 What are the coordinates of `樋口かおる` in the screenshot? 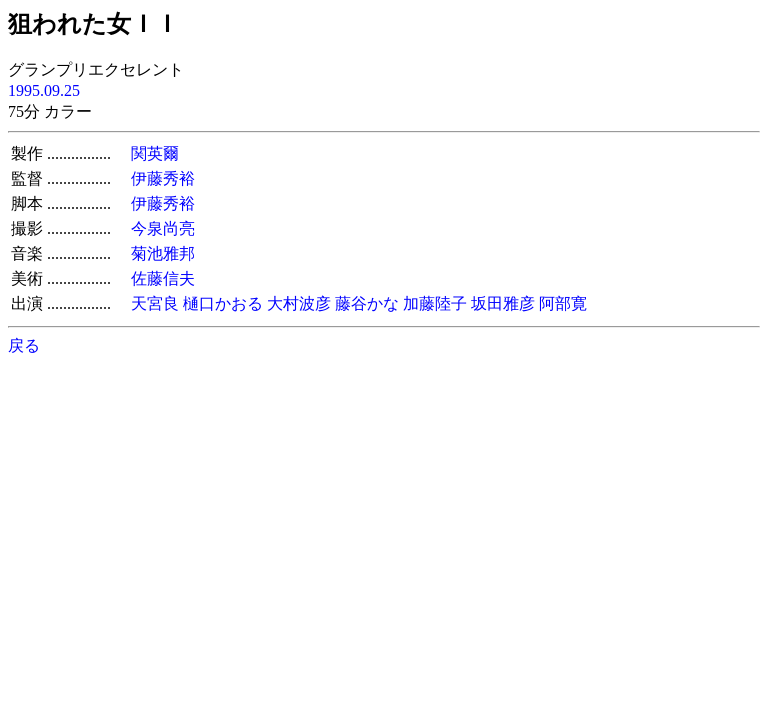 It's located at (223, 303).